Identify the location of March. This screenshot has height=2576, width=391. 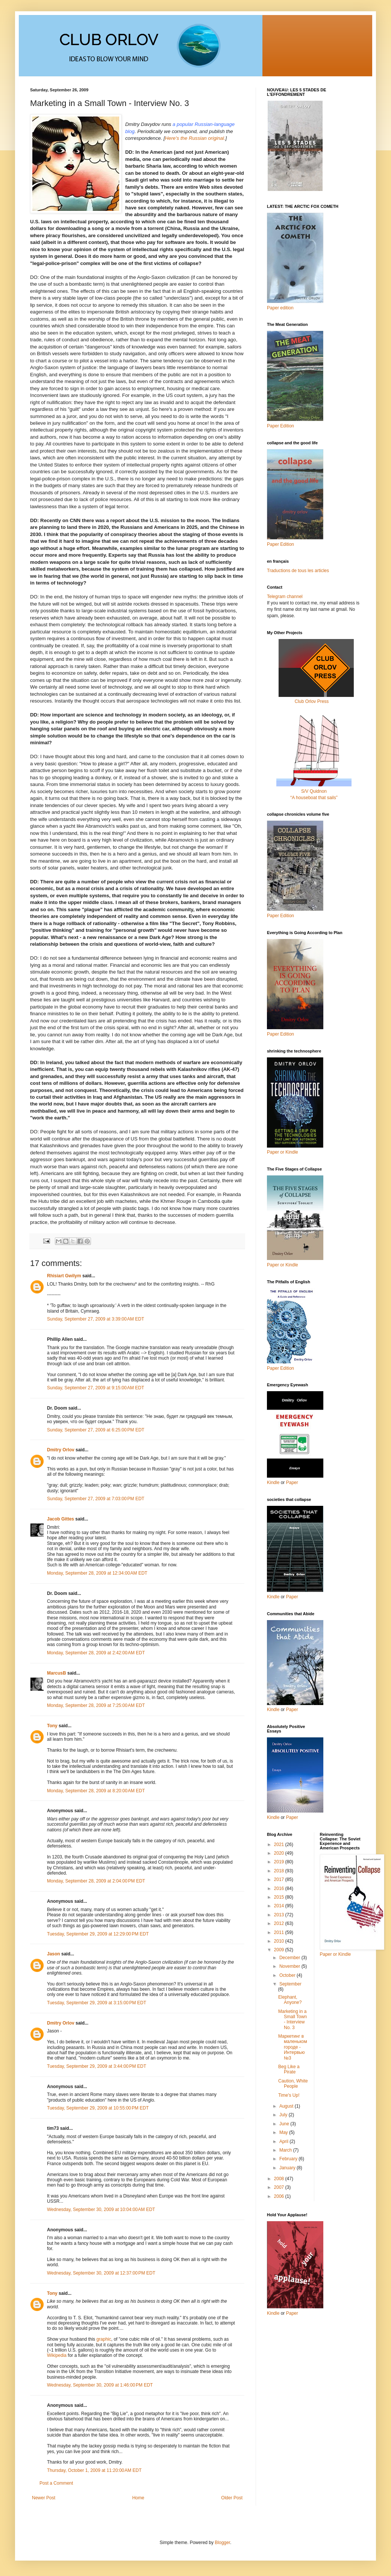
(286, 2150).